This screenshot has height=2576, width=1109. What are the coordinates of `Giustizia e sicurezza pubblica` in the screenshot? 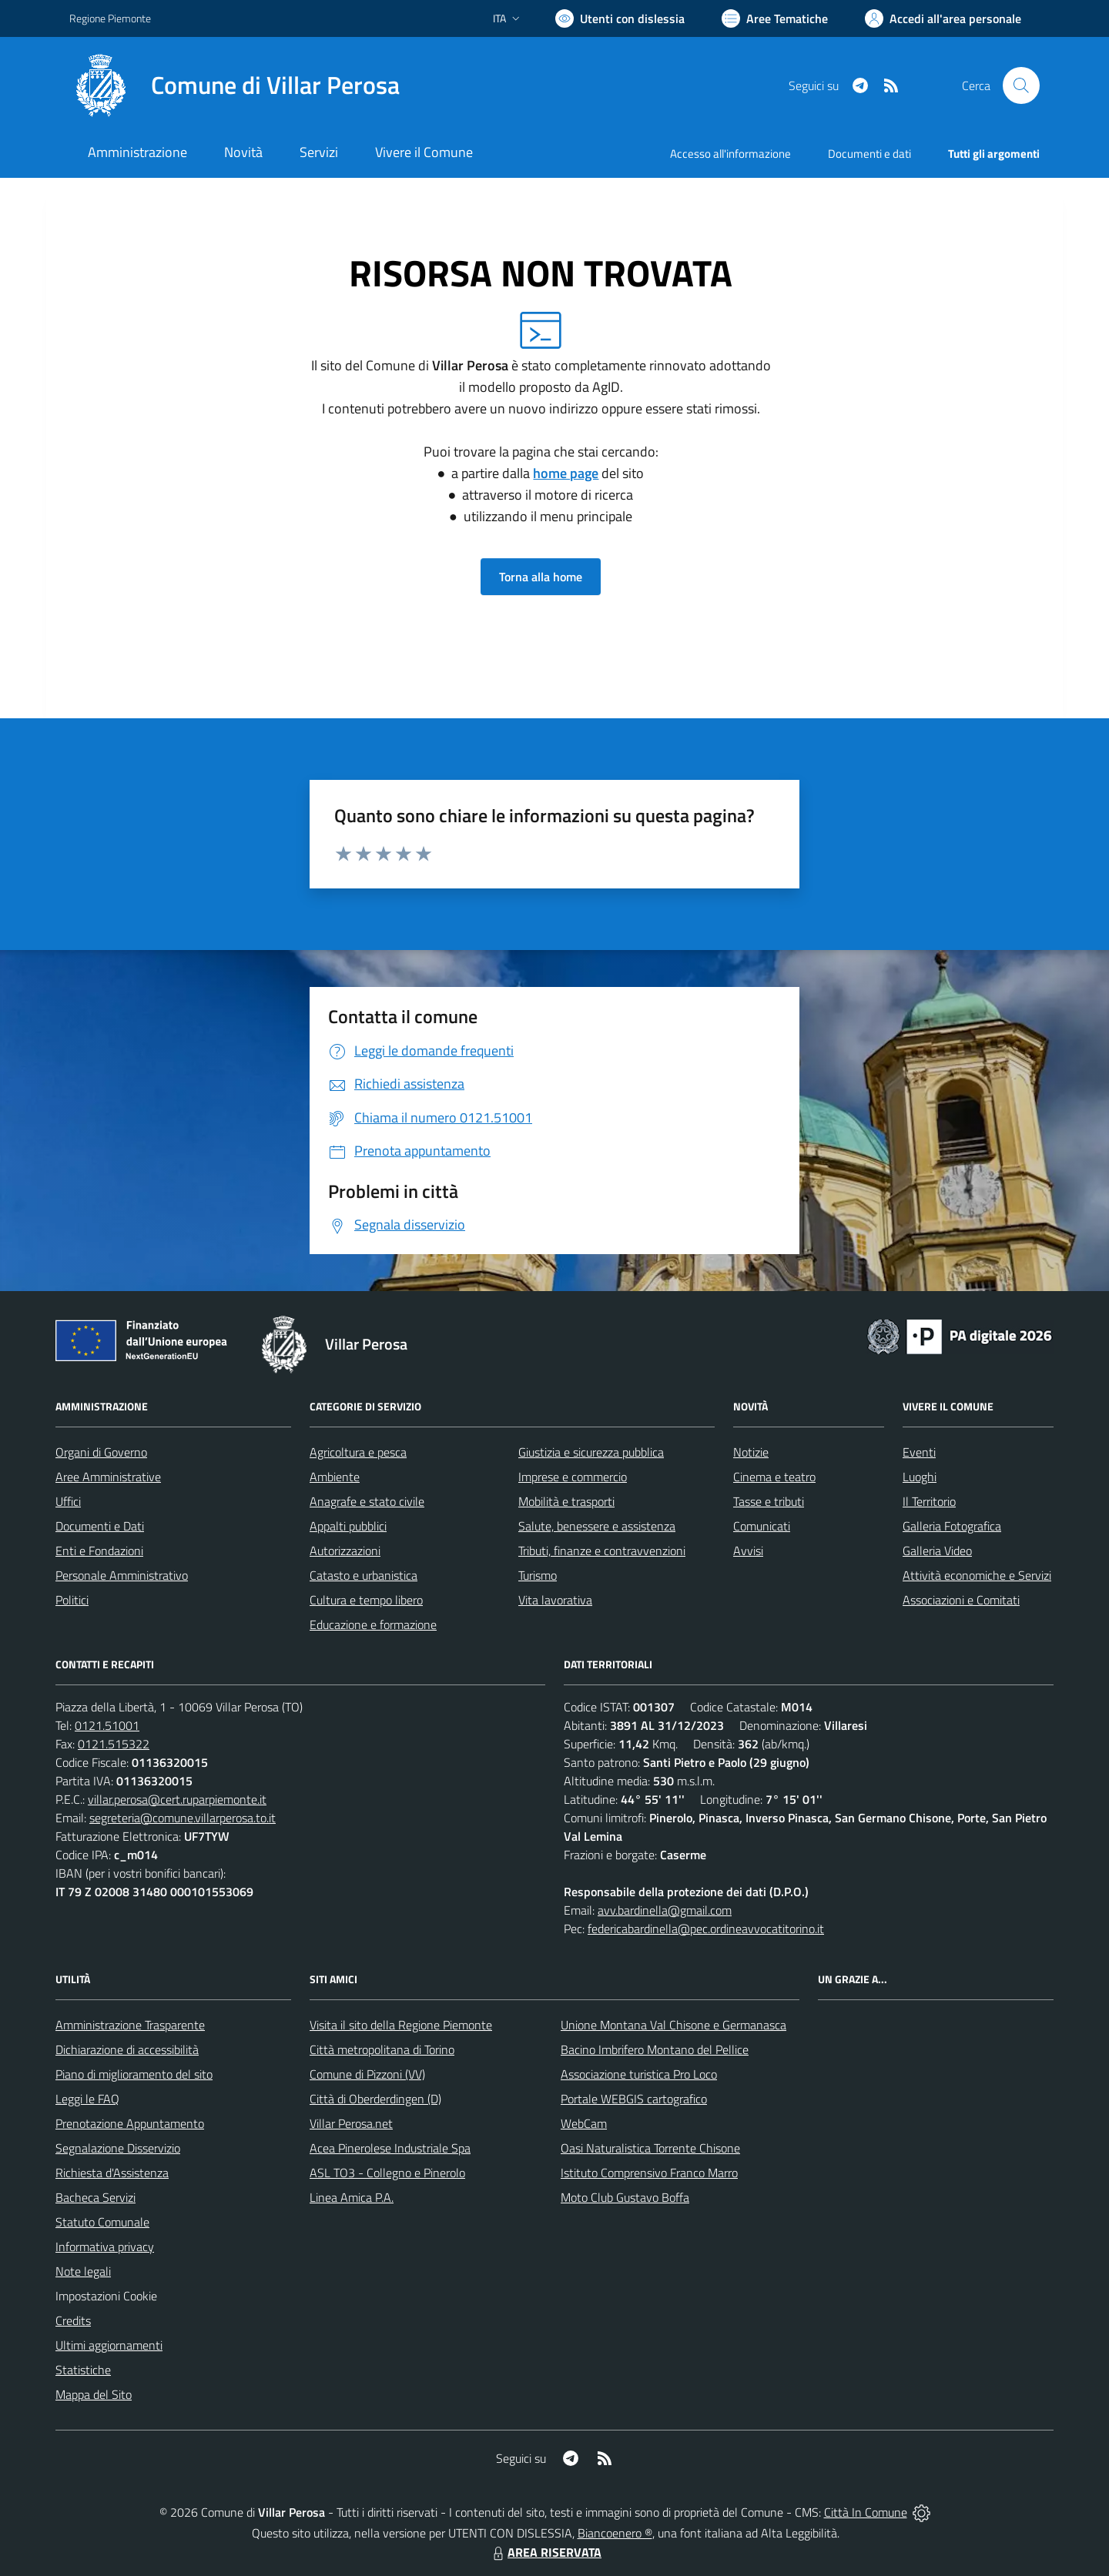 It's located at (591, 1452).